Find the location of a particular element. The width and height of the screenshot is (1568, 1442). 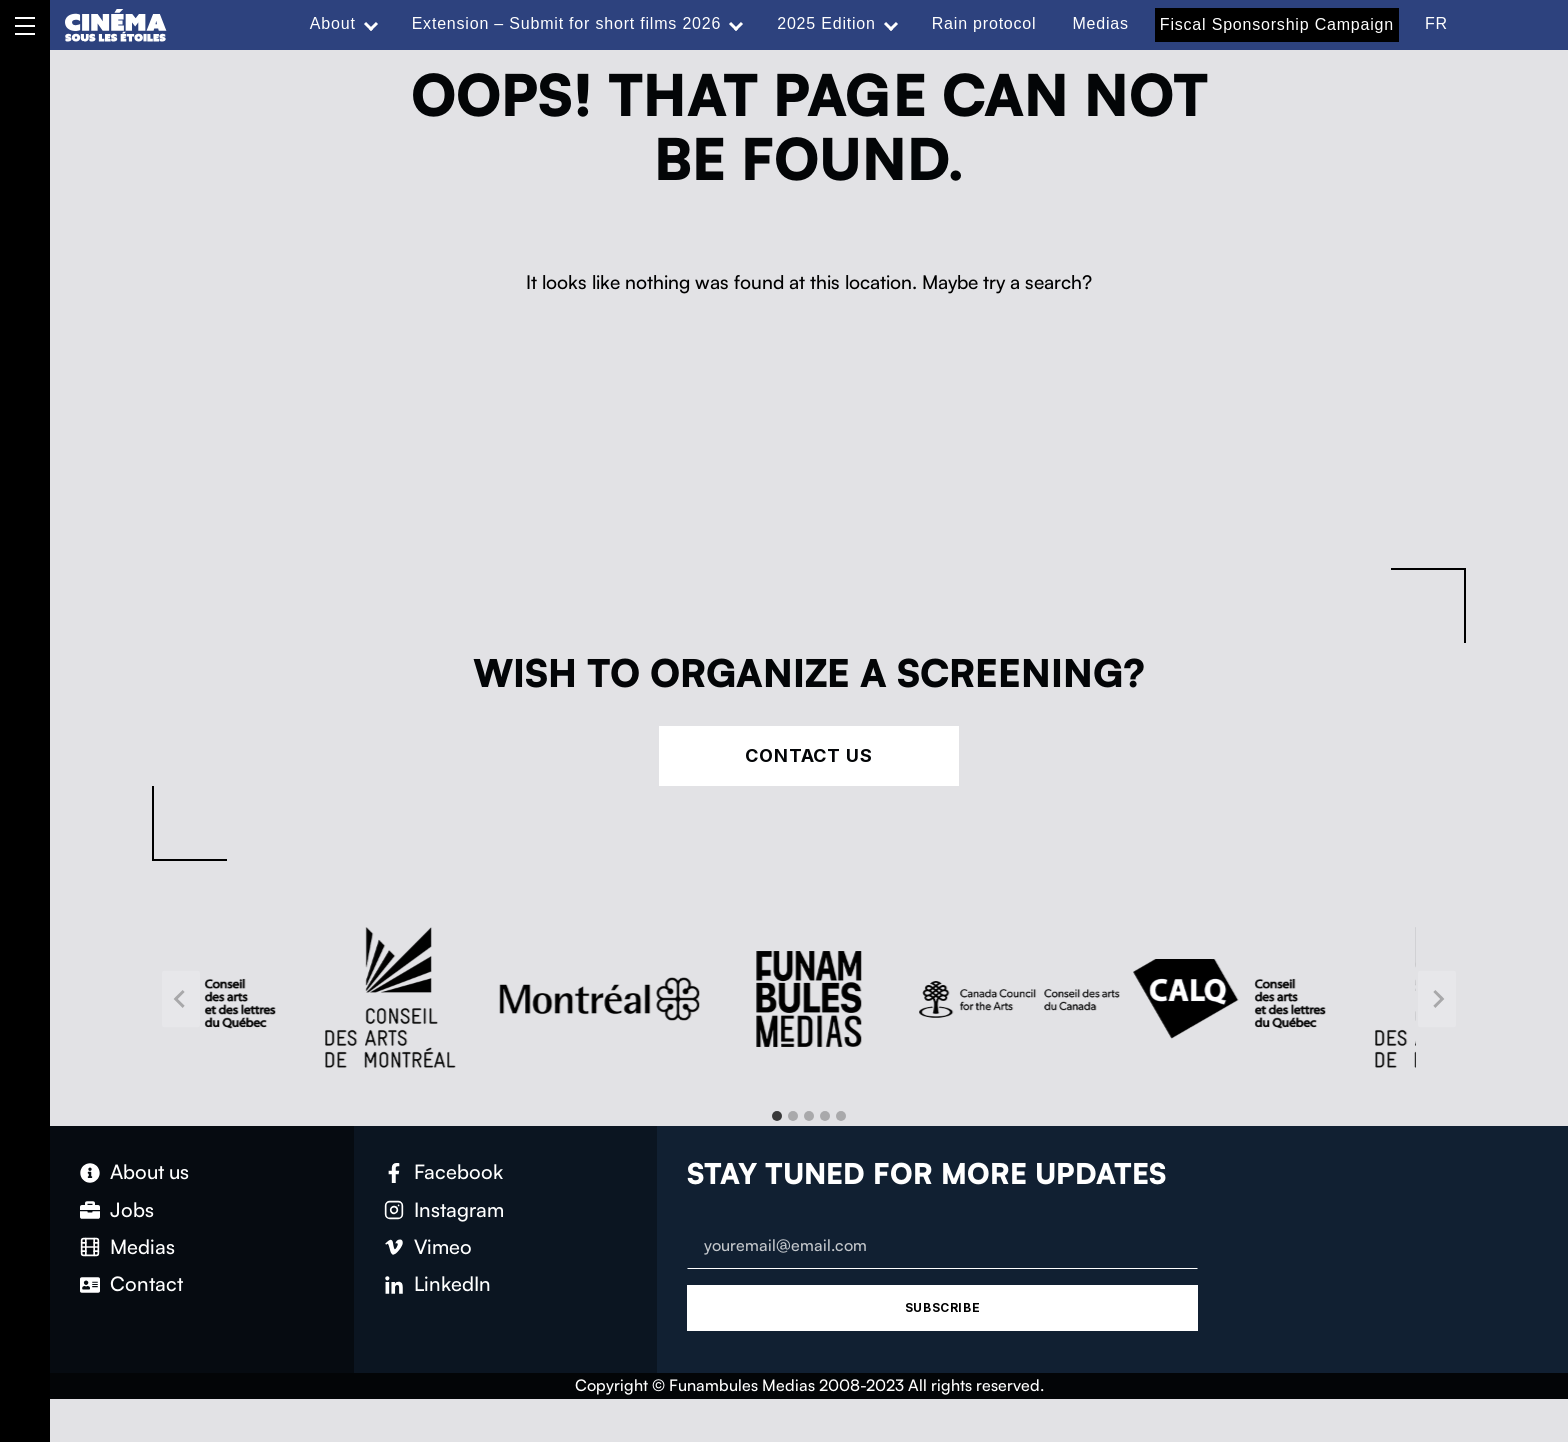

About us is located at coordinates (149, 1171).